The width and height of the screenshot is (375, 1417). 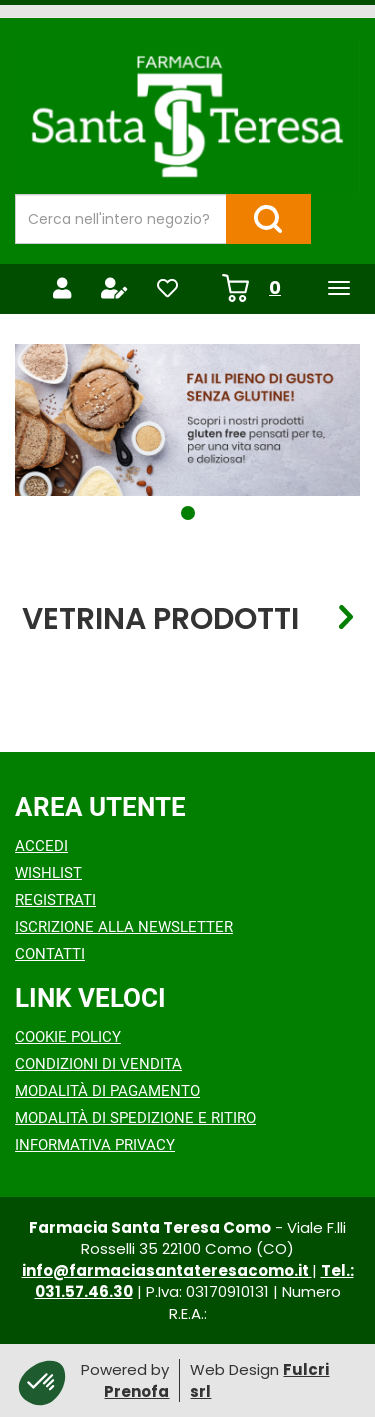 I want to click on Modalità di Spedizione e Ritiro, so click(x=135, y=1118).